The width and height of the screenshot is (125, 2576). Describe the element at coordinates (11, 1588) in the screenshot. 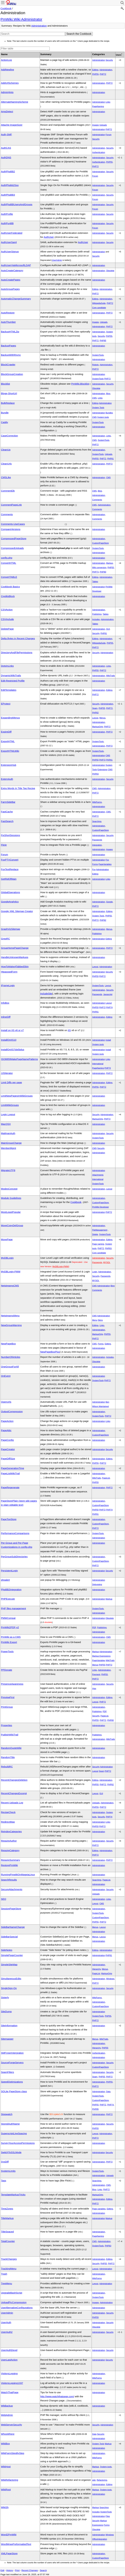

I see `PhpBB2Integration` at that location.